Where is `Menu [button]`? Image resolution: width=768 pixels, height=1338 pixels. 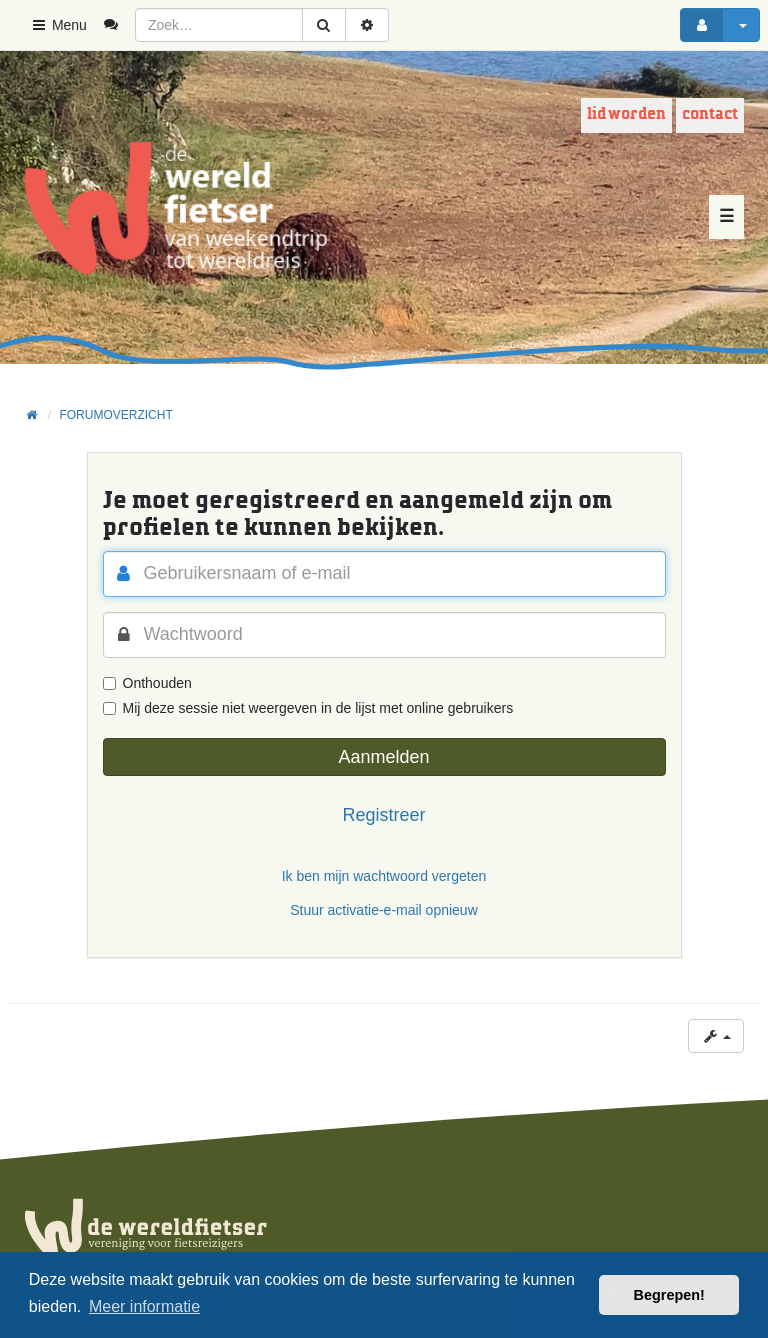
Menu [button] is located at coordinates (58, 25).